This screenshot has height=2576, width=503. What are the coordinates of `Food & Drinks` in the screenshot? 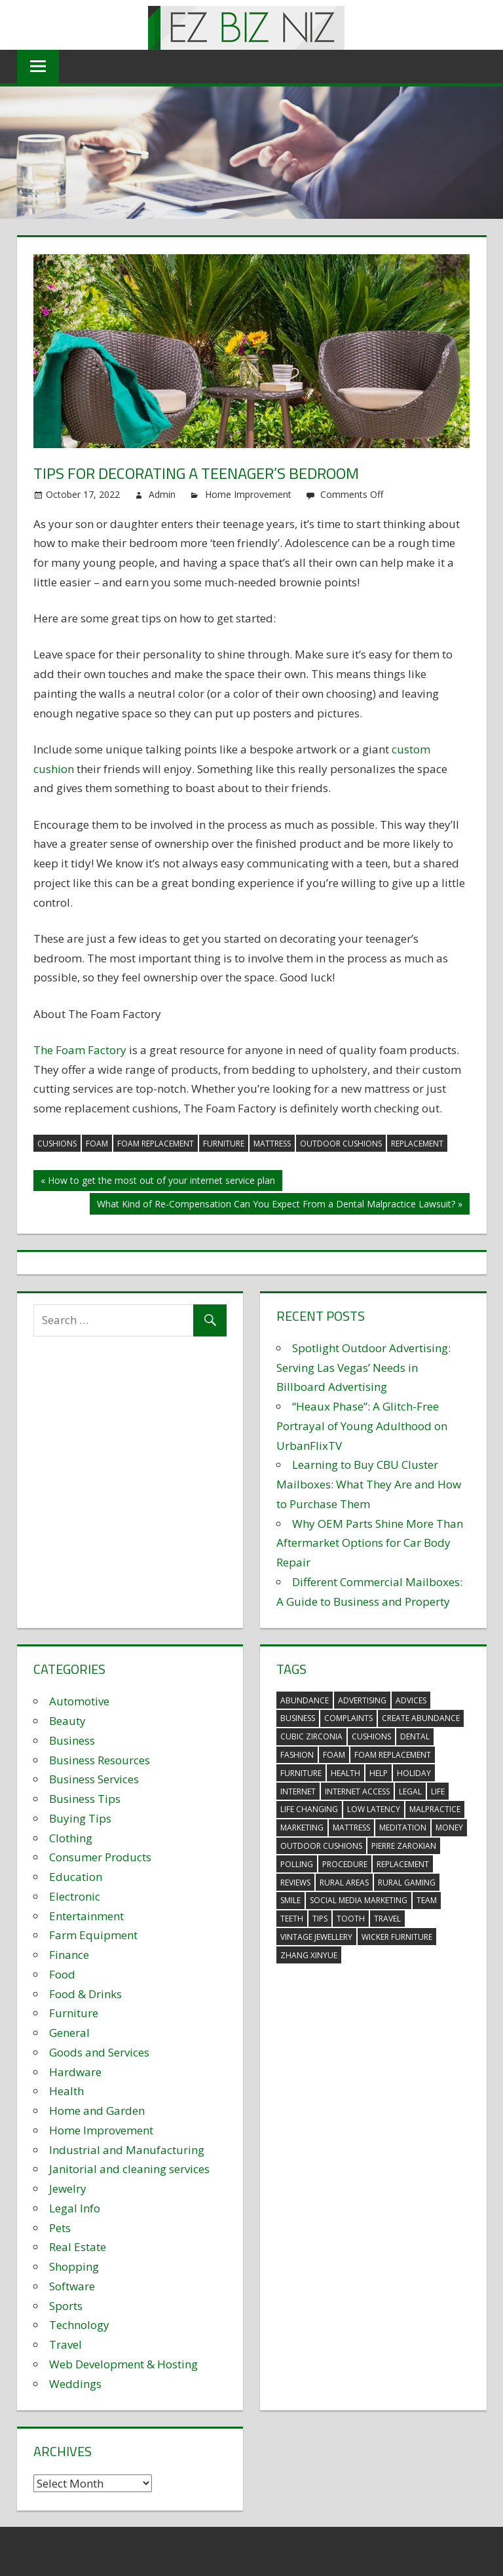 It's located at (85, 1993).